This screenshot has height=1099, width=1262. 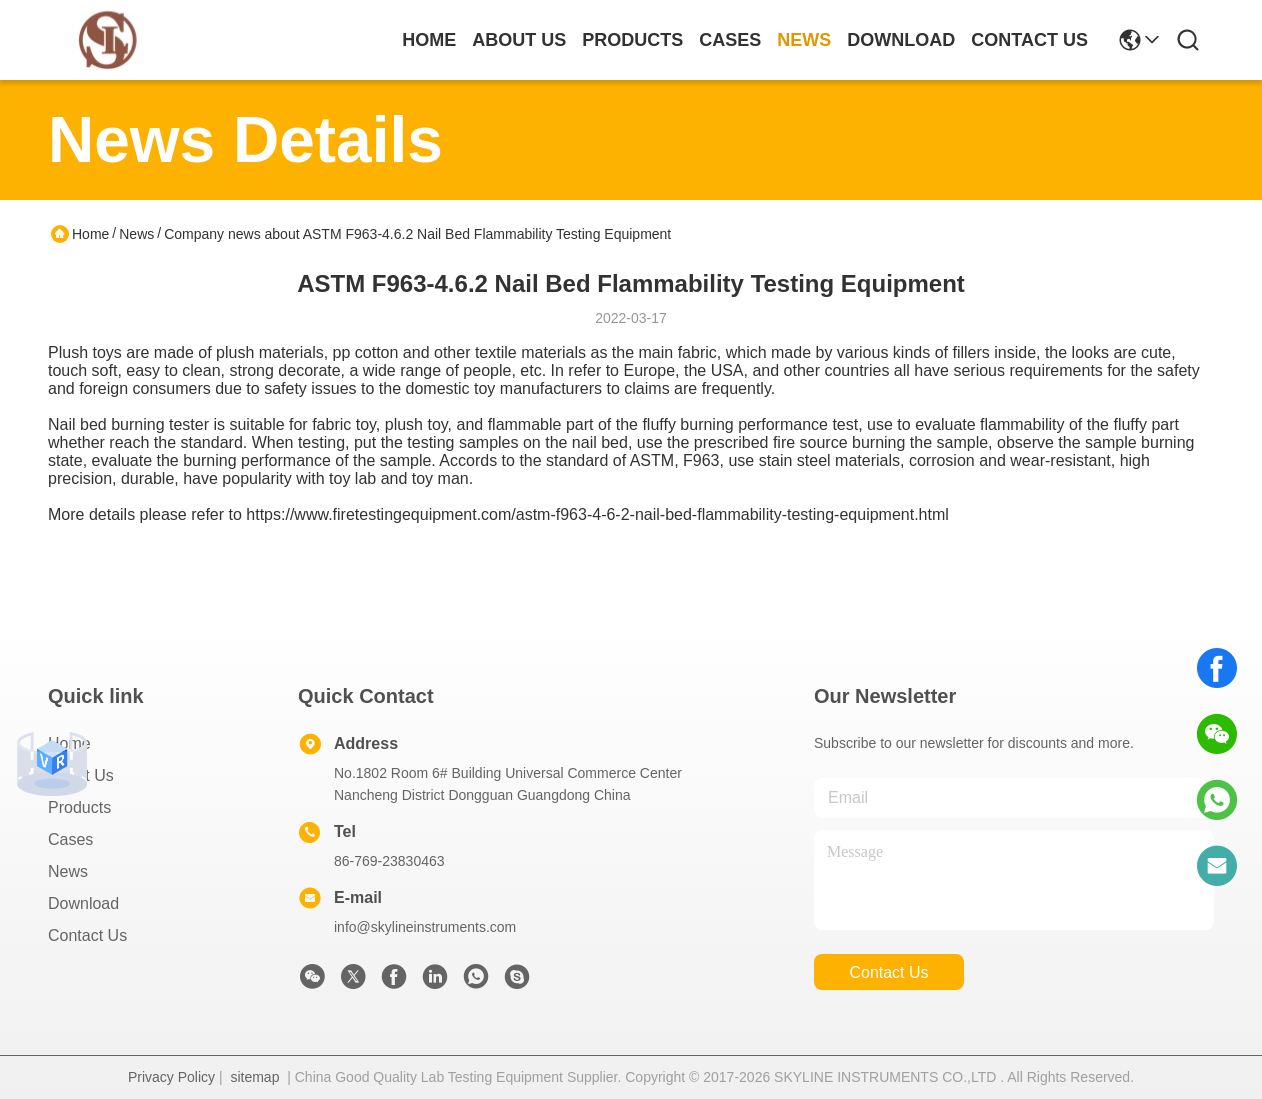 What do you see at coordinates (70, 839) in the screenshot?
I see `Cases` at bounding box center [70, 839].